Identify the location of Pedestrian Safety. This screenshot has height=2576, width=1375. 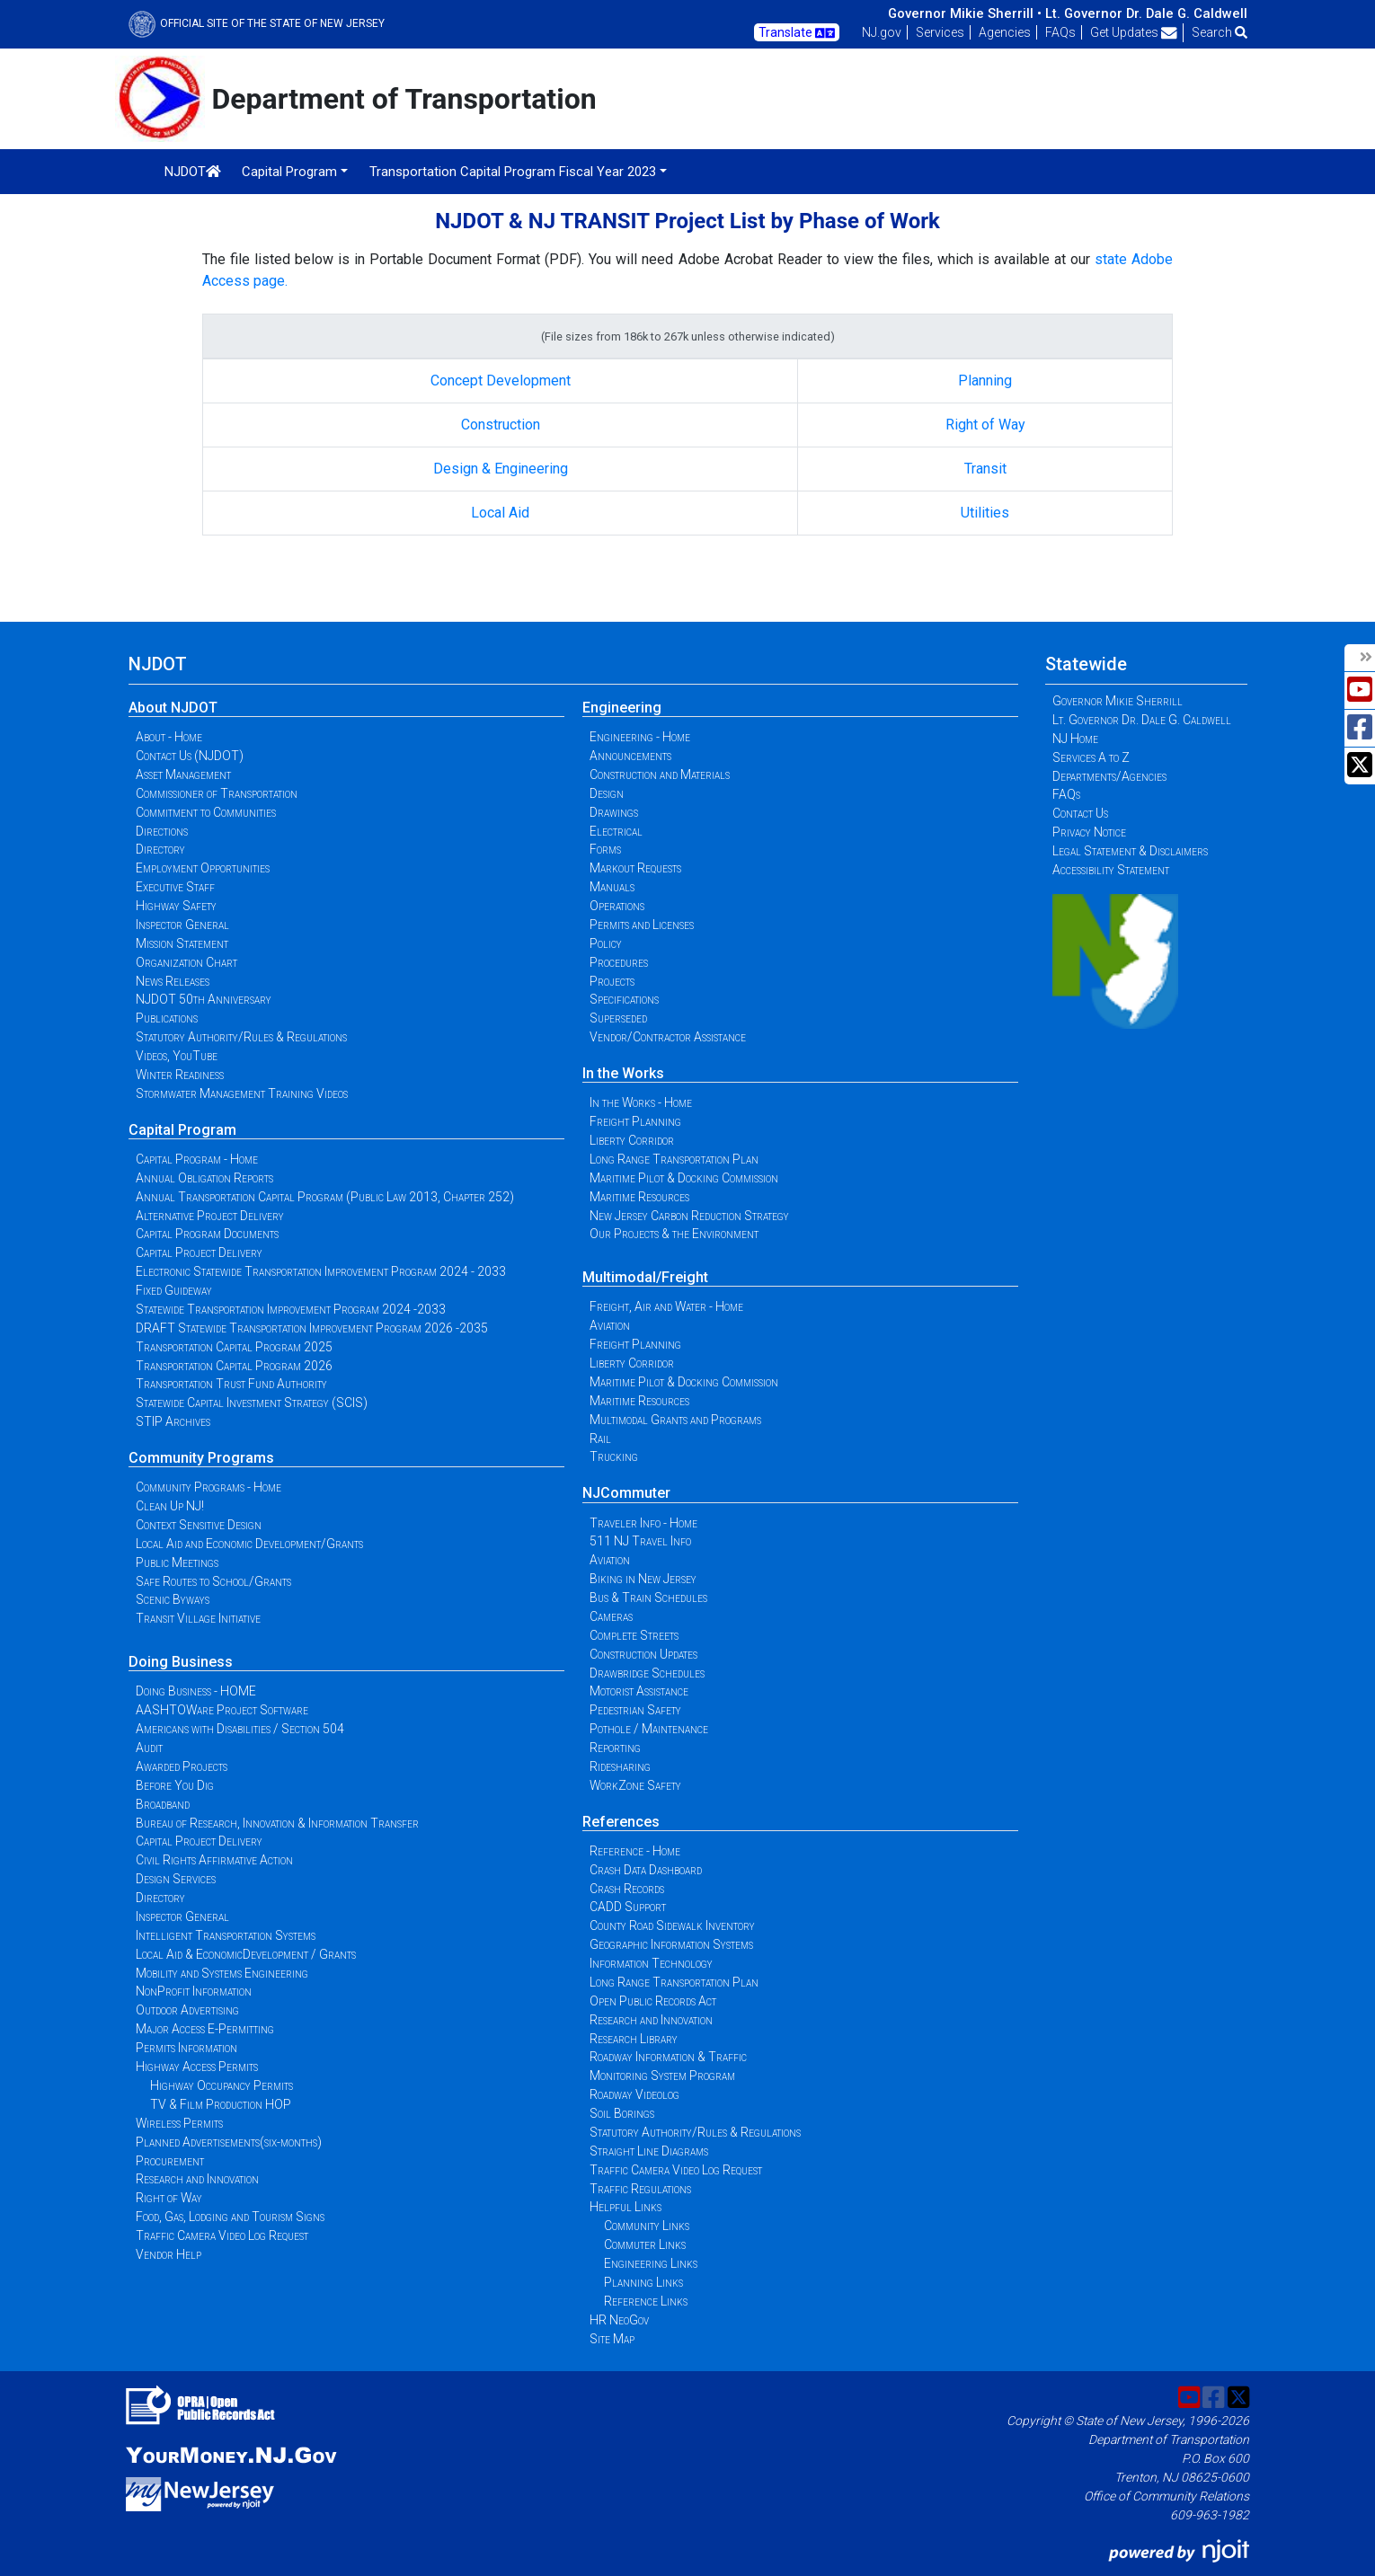
(635, 1710).